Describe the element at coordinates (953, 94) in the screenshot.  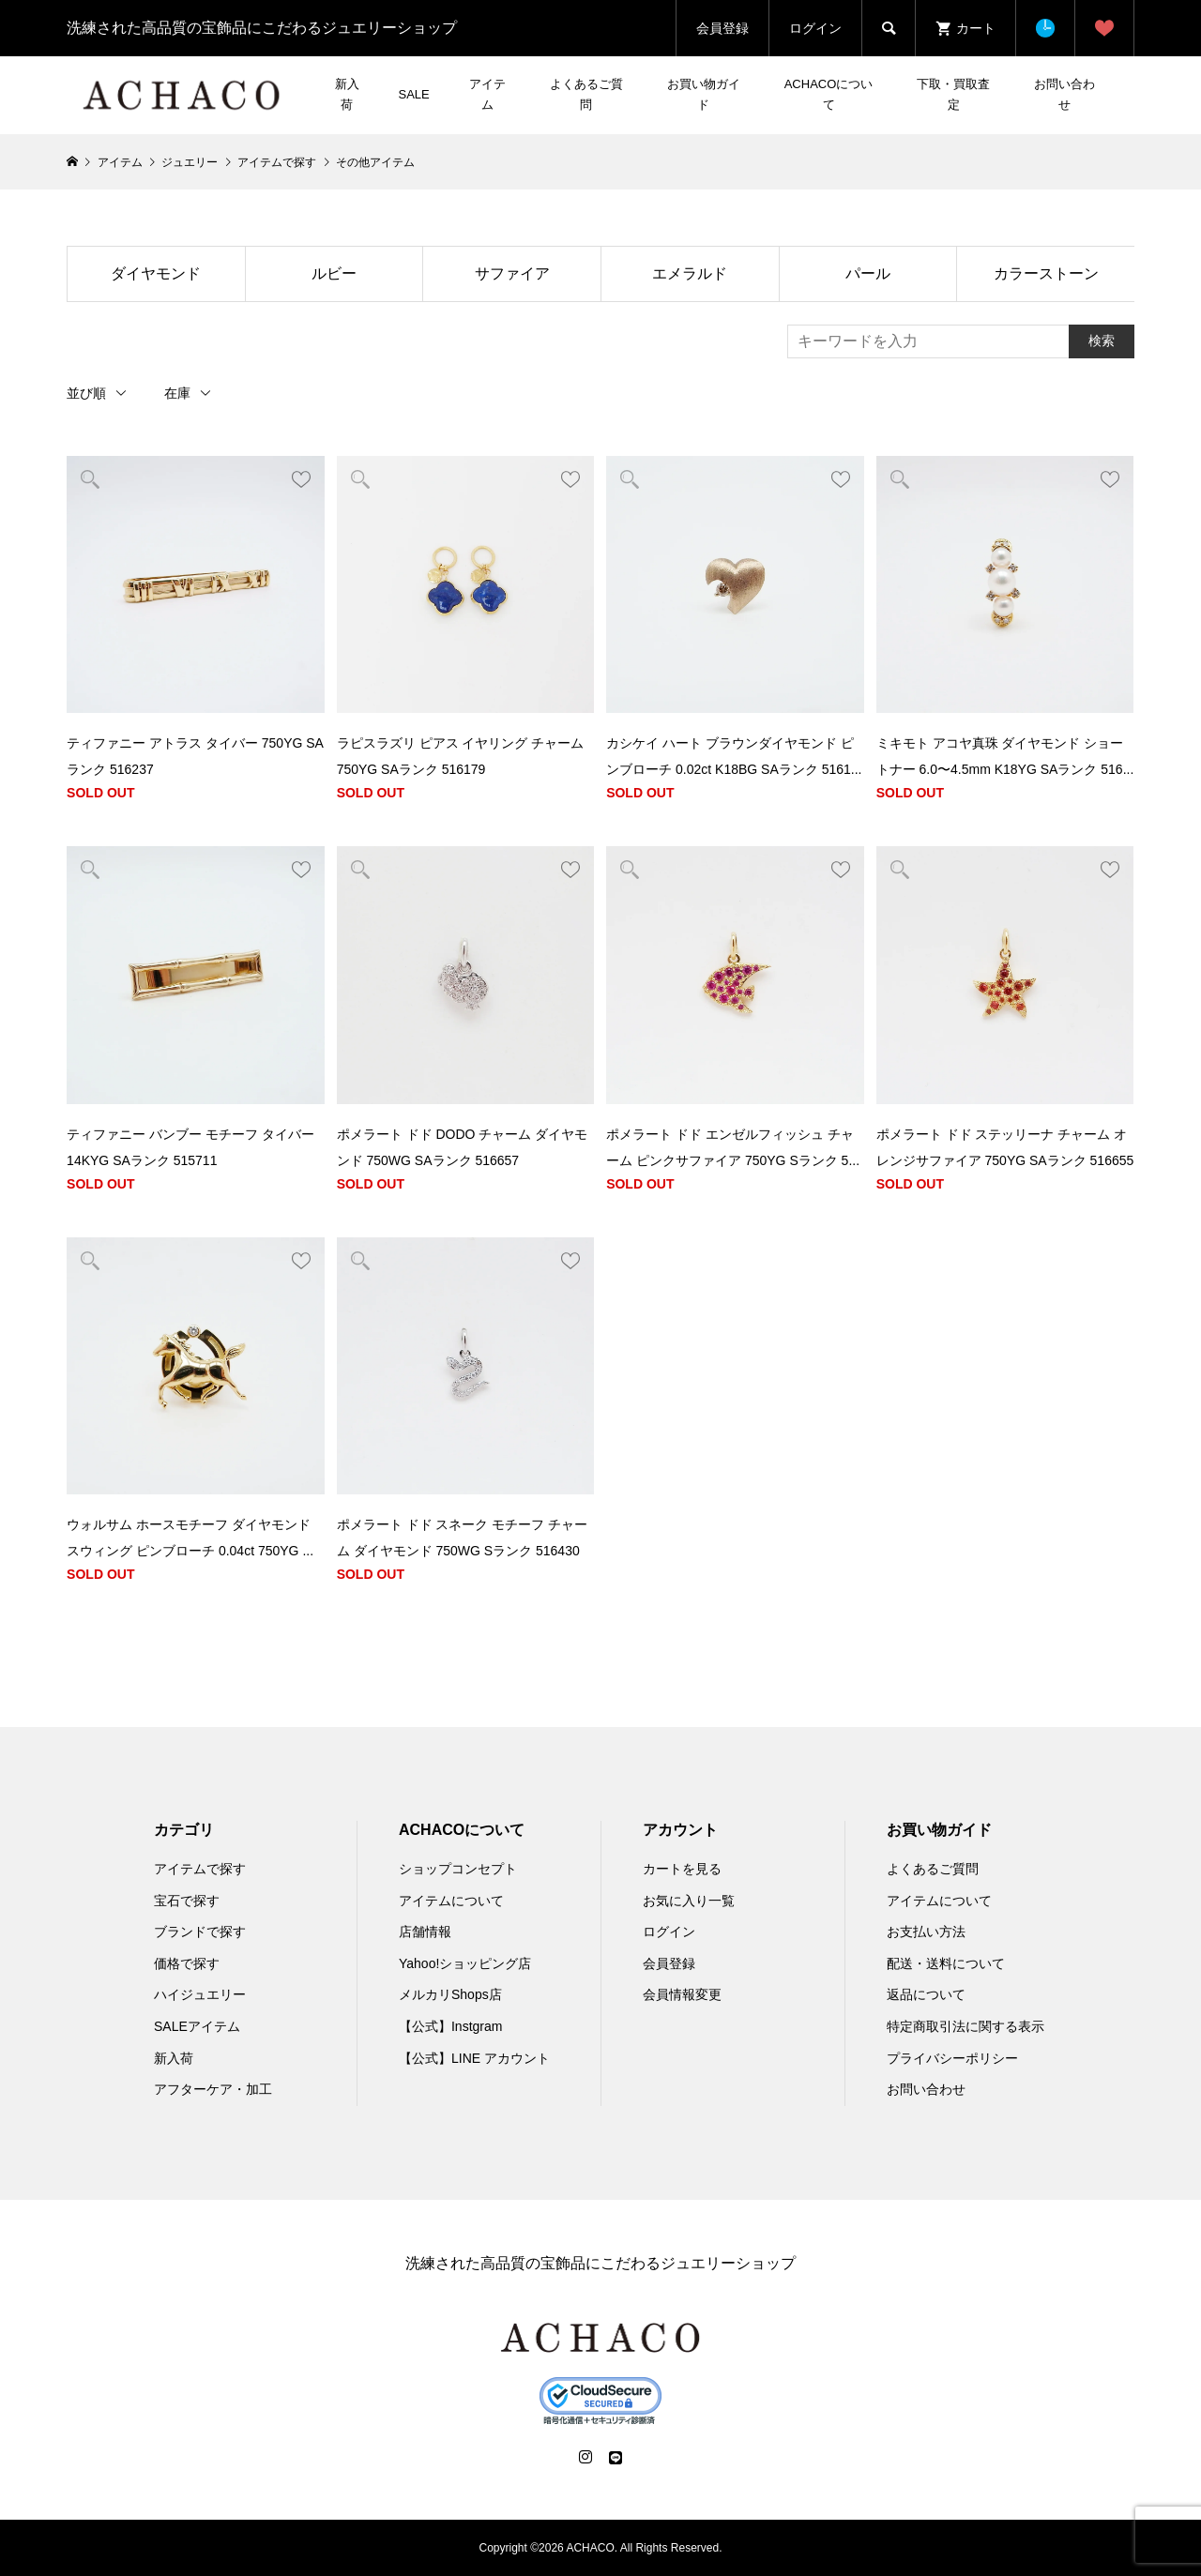
I see `下取・買取査定` at that location.